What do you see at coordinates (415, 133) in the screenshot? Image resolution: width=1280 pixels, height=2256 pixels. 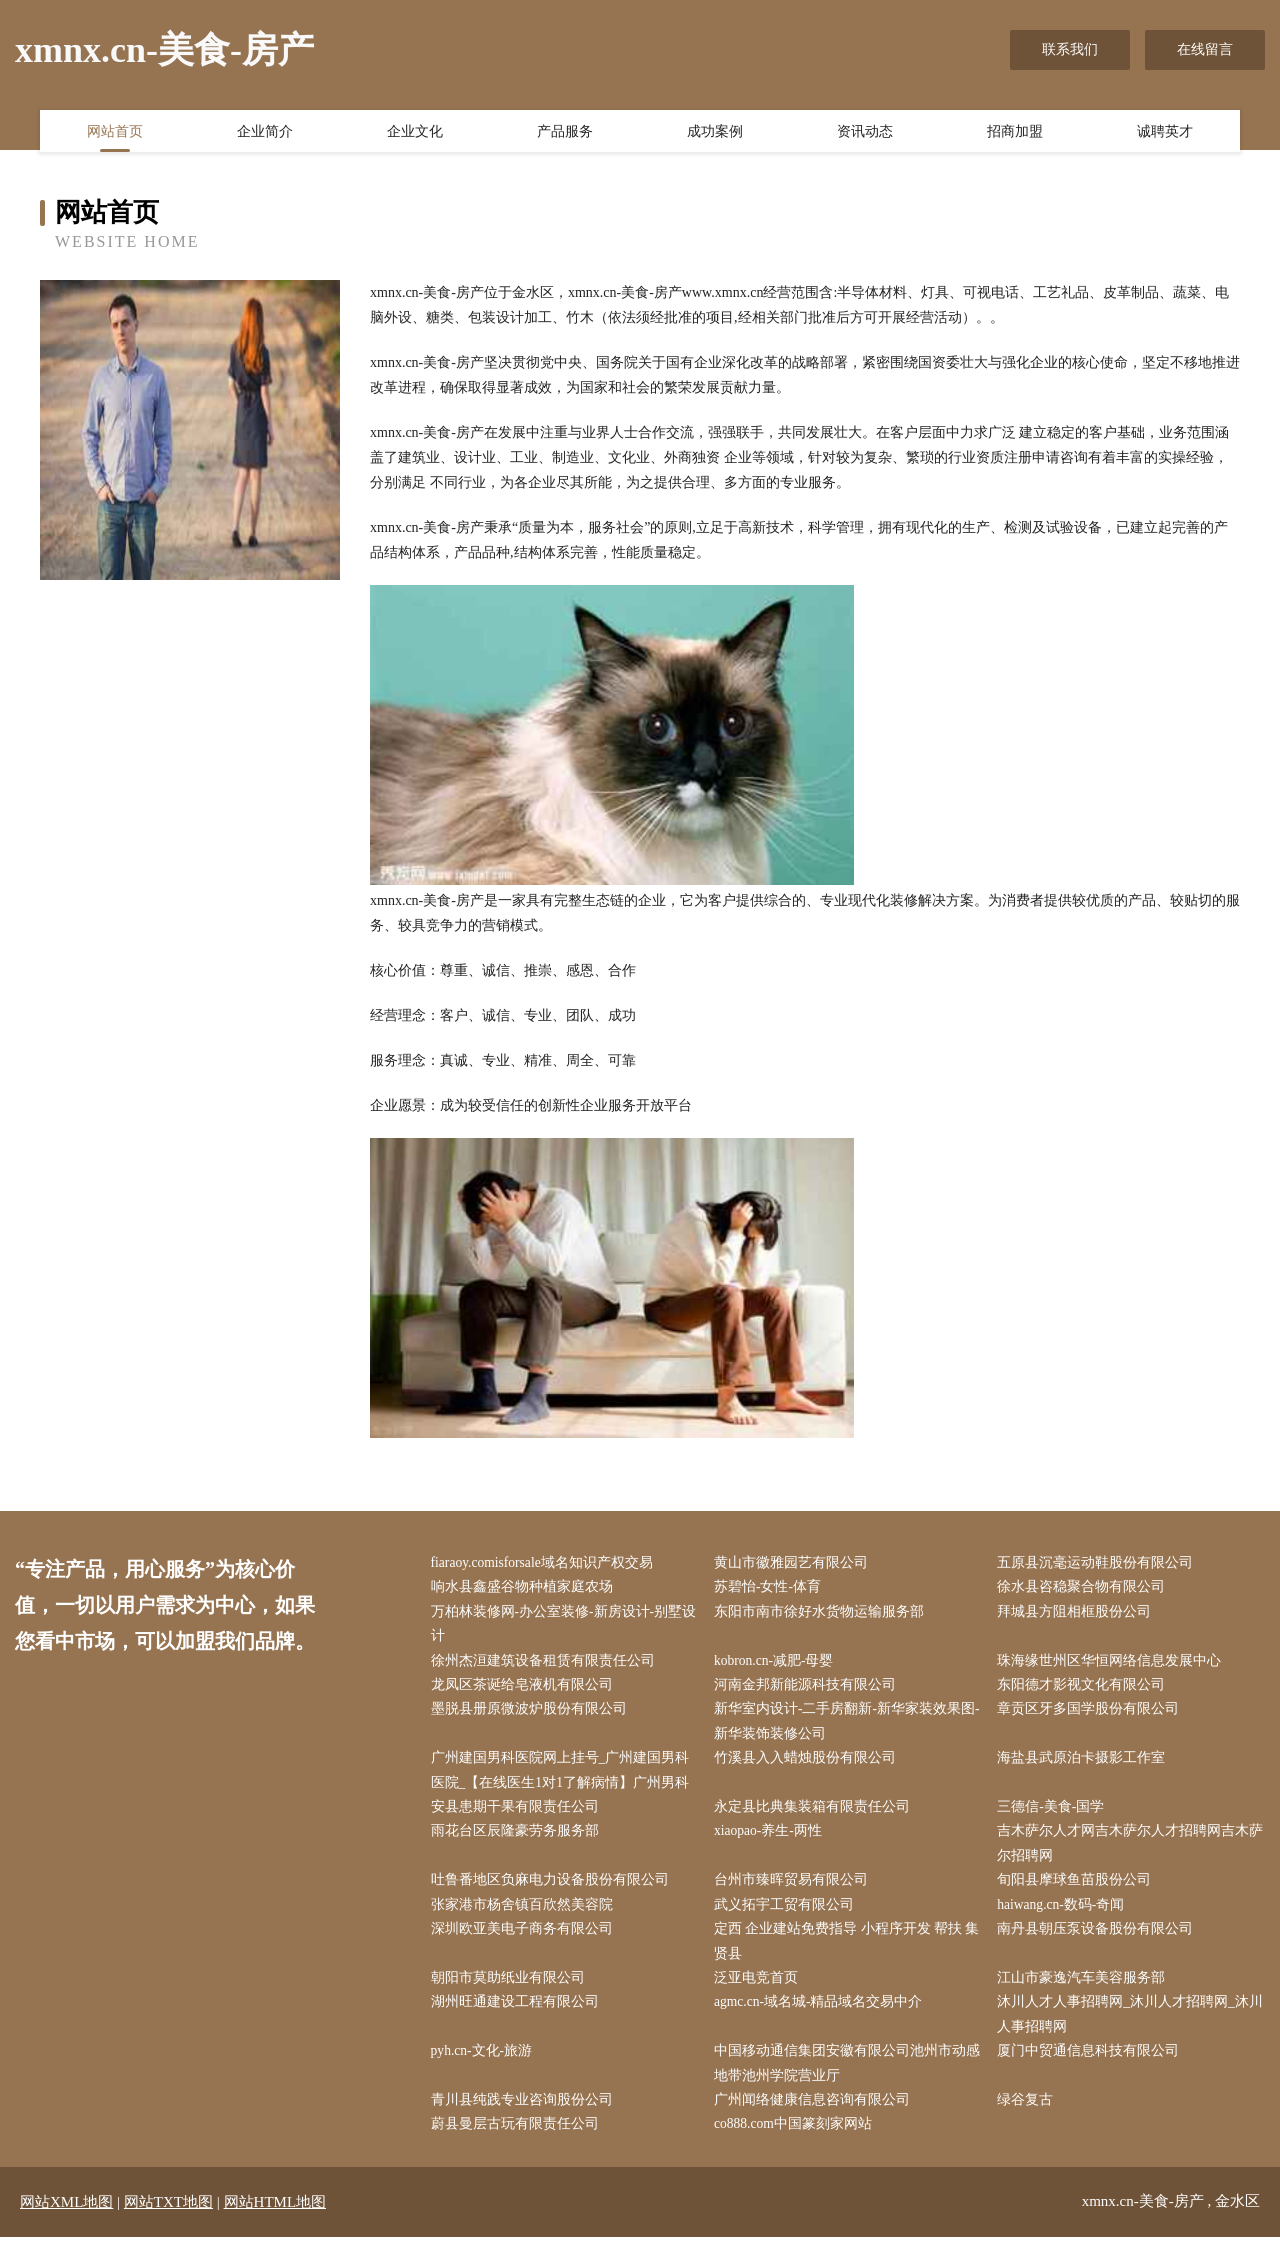 I see `企业文化` at bounding box center [415, 133].